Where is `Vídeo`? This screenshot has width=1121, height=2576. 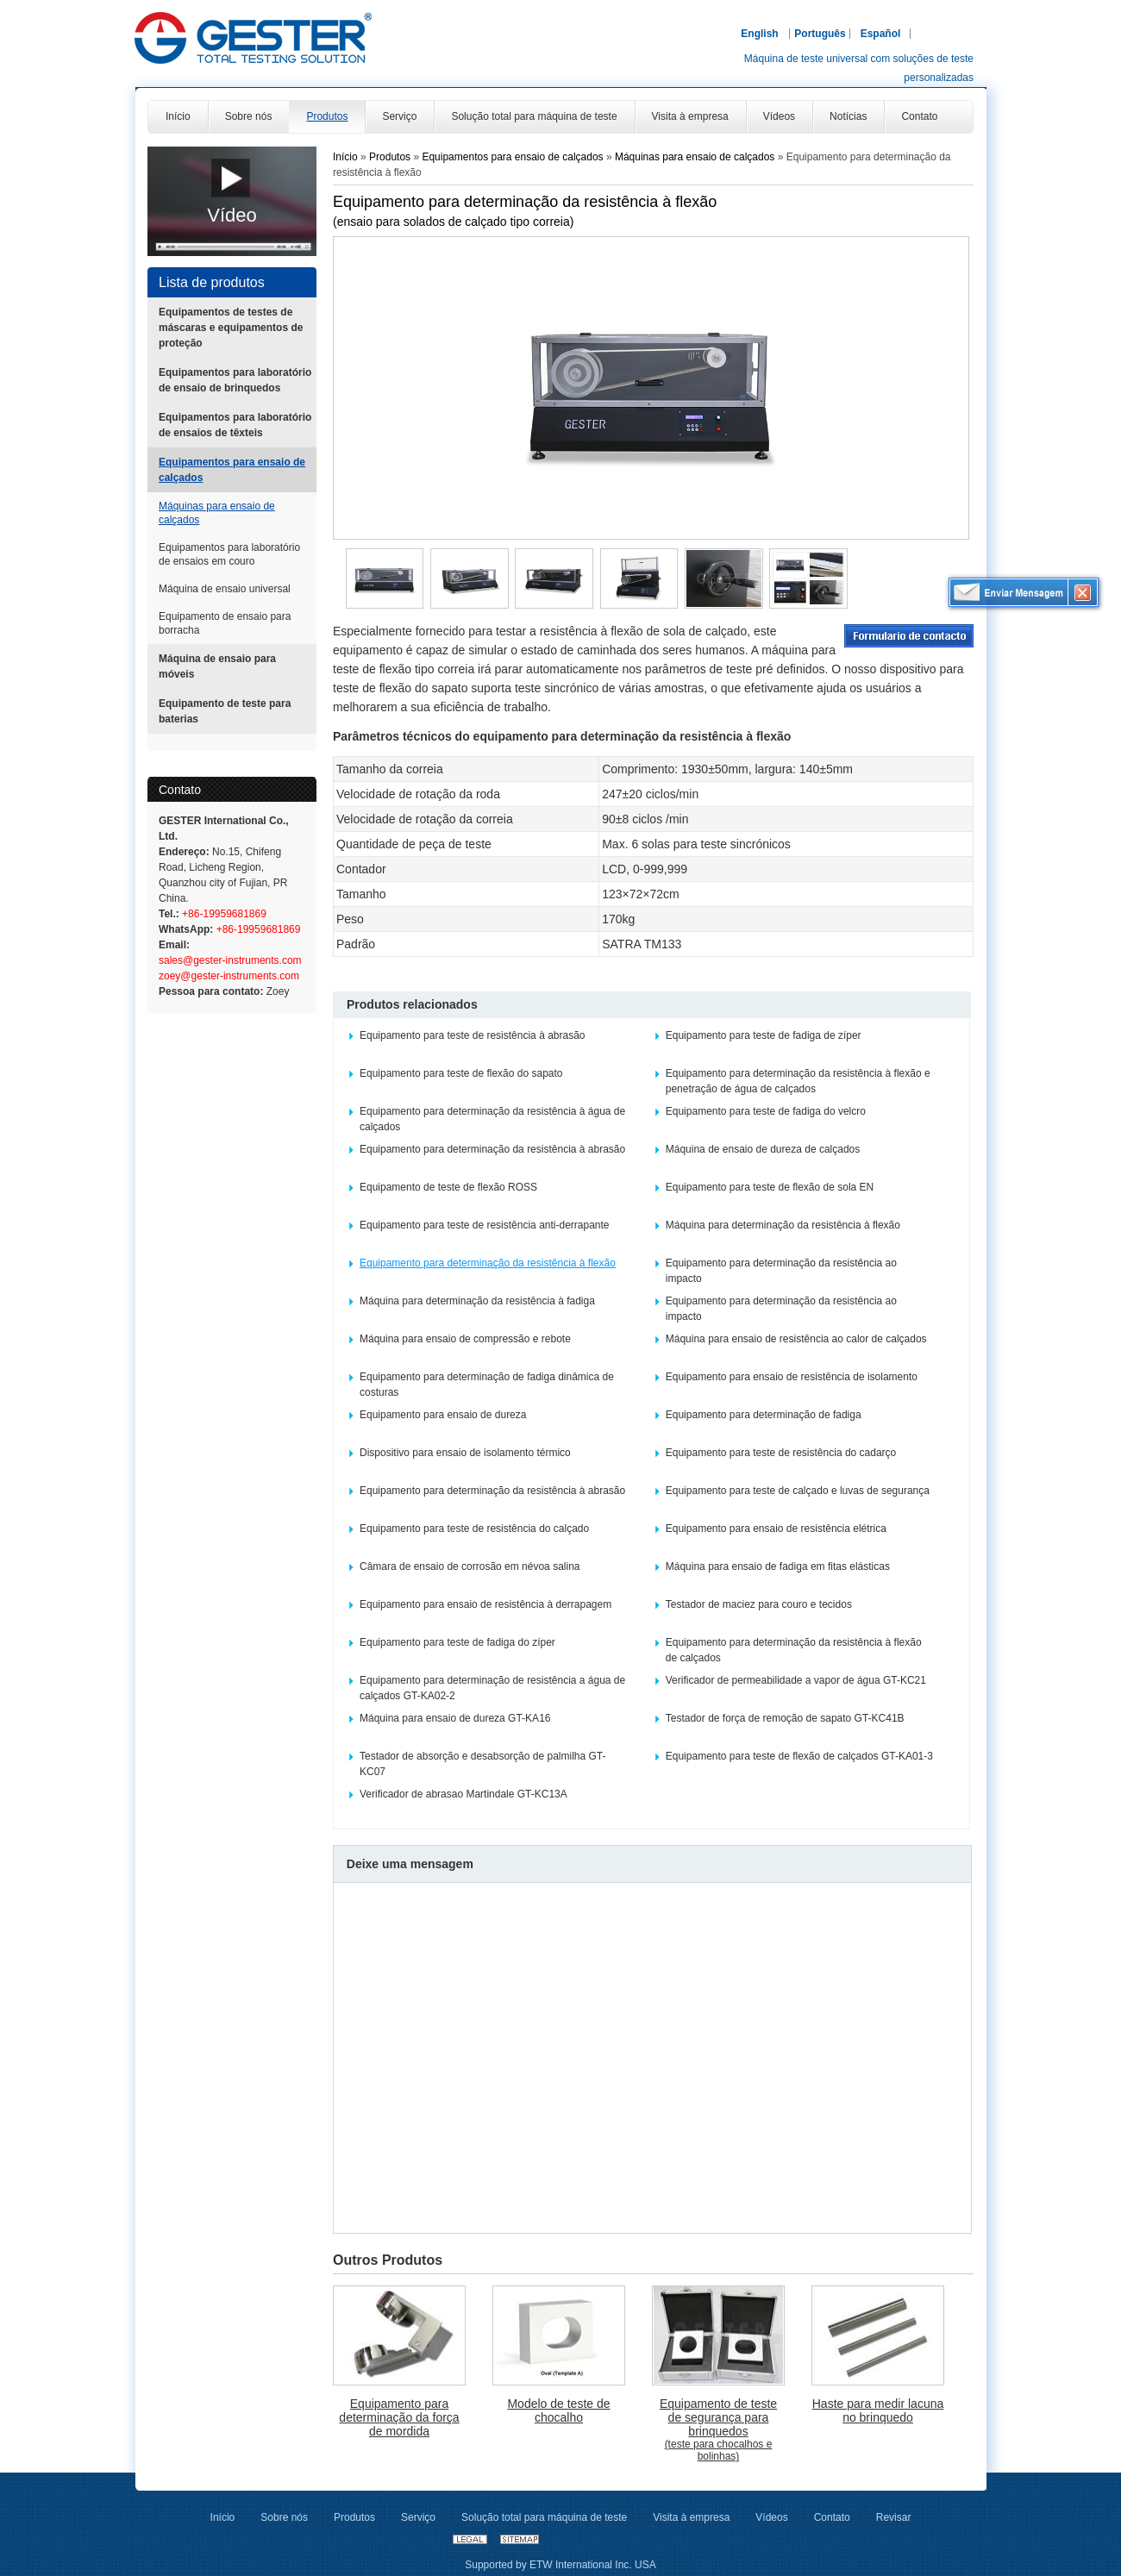
Vídeo is located at coordinates (232, 215).